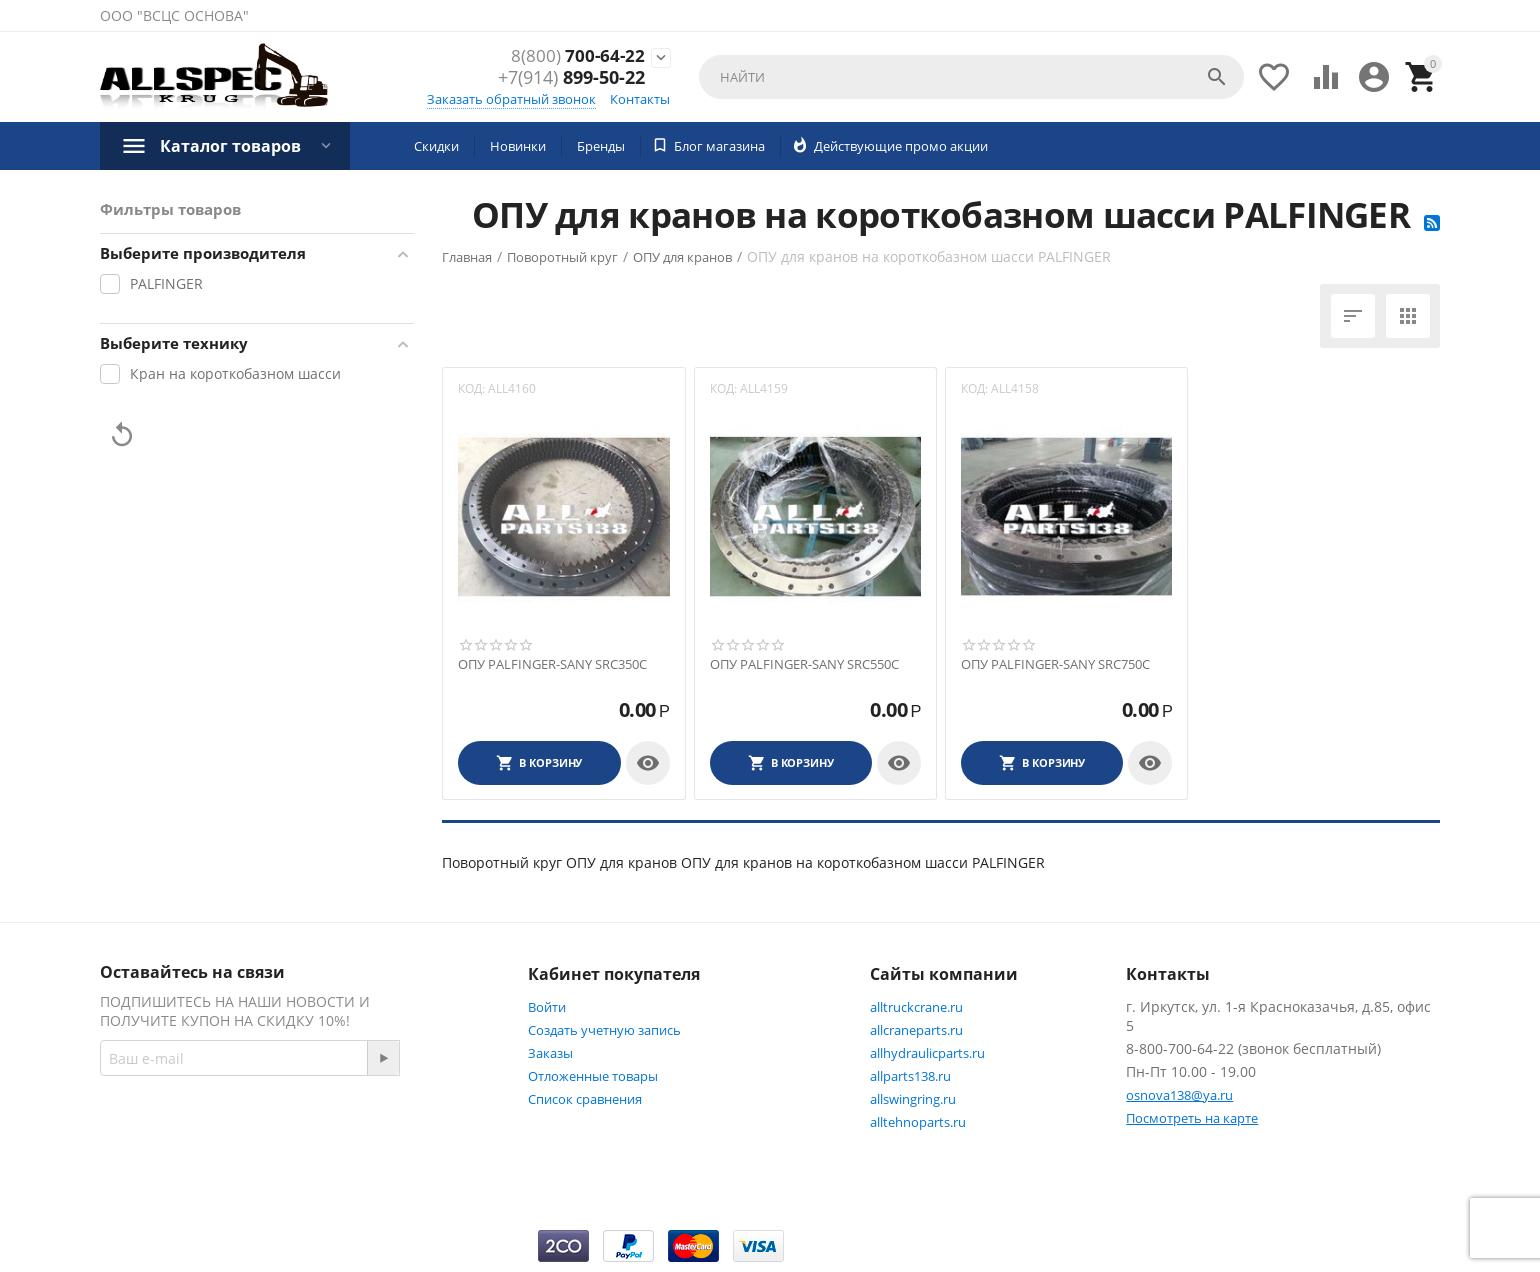 This screenshot has width=1540, height=1272. What do you see at coordinates (550, 1053) in the screenshot?
I see `Заказы` at bounding box center [550, 1053].